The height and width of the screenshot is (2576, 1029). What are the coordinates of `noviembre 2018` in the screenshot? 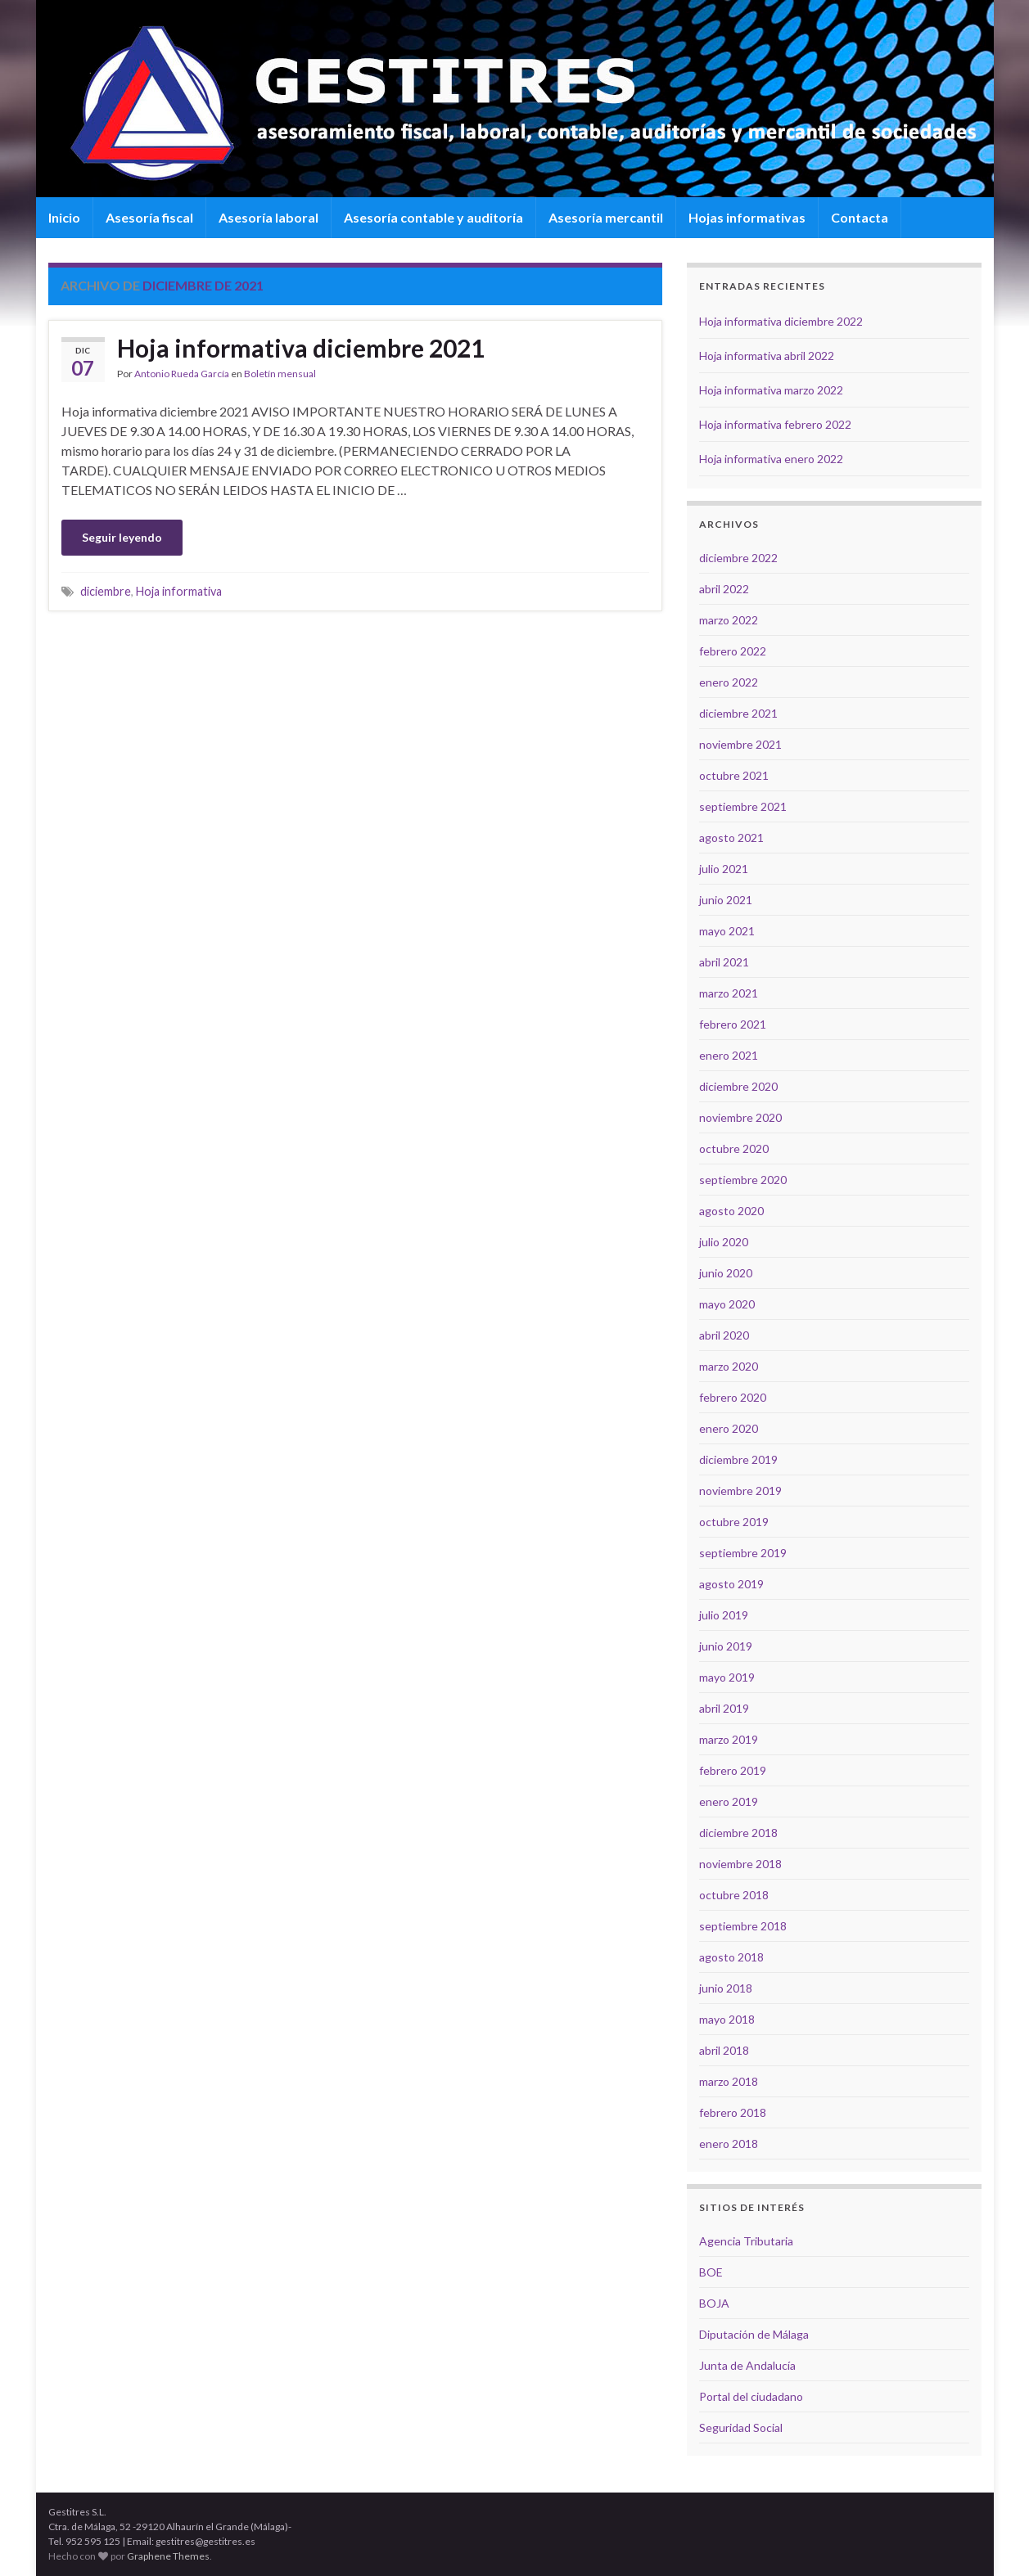 It's located at (740, 1864).